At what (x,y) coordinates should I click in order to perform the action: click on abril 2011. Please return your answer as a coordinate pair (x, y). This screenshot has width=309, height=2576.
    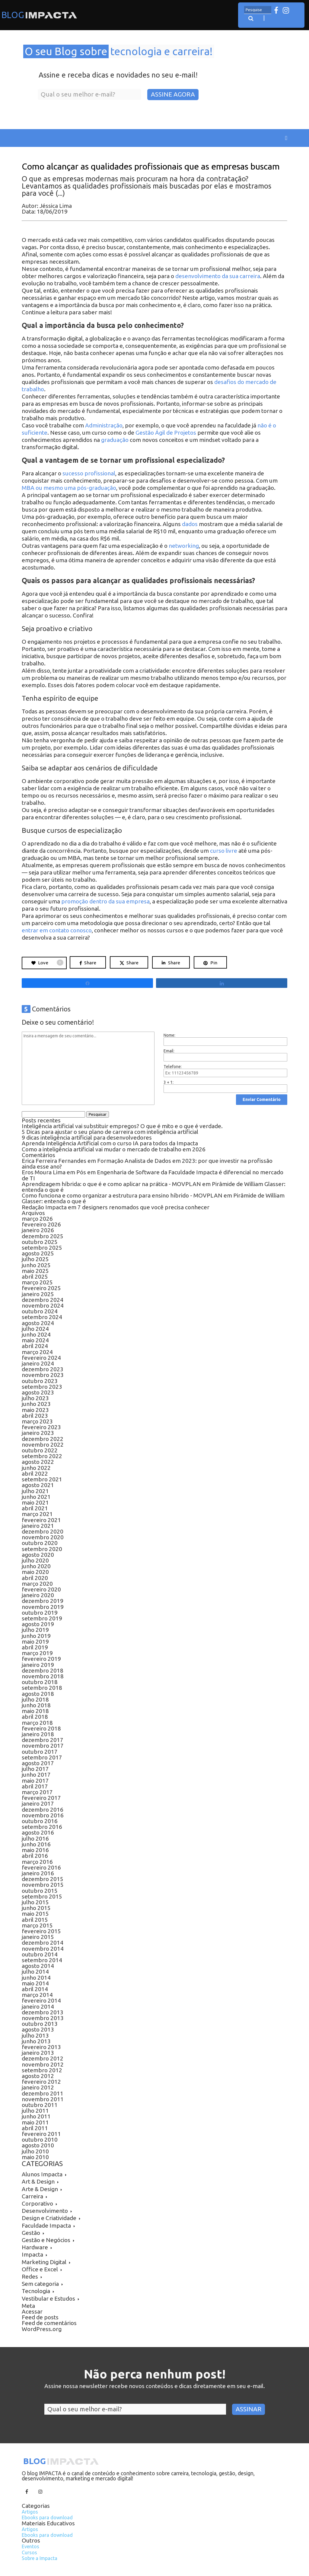
    Looking at the image, I should click on (35, 2128).